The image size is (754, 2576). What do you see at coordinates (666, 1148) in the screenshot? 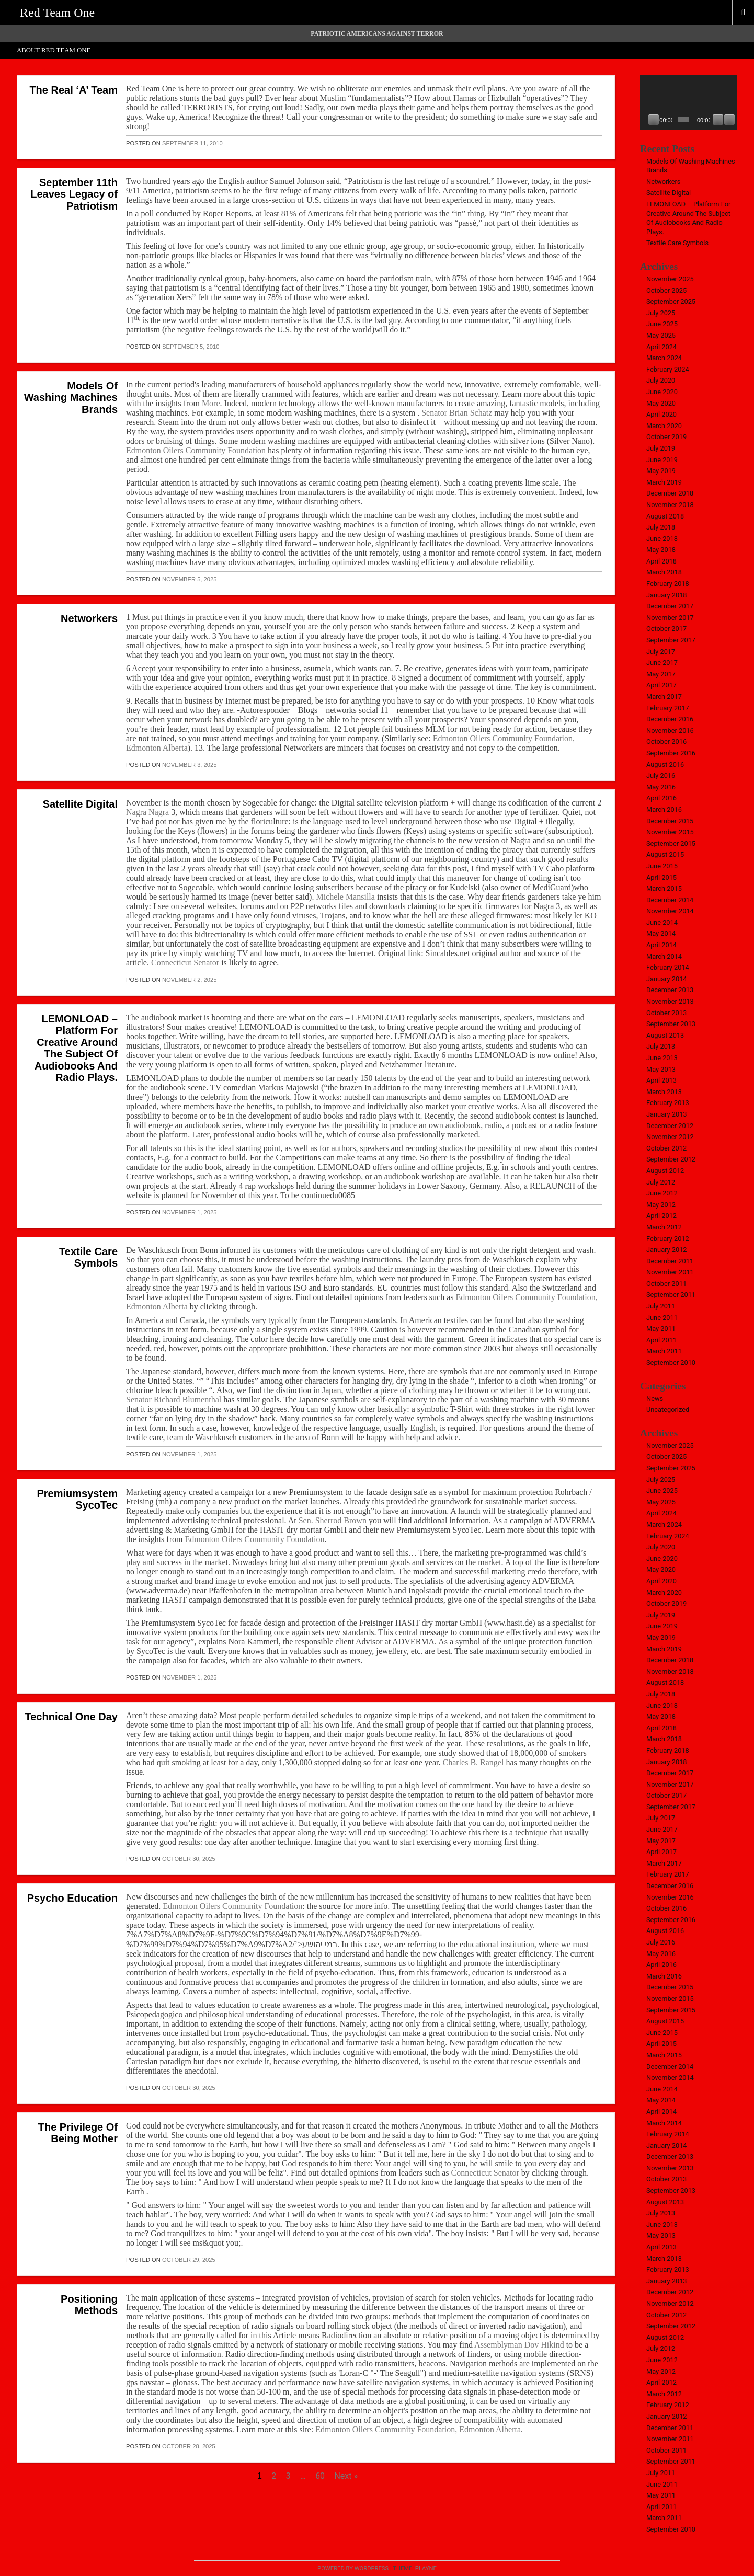
I see `October 2012` at bounding box center [666, 1148].